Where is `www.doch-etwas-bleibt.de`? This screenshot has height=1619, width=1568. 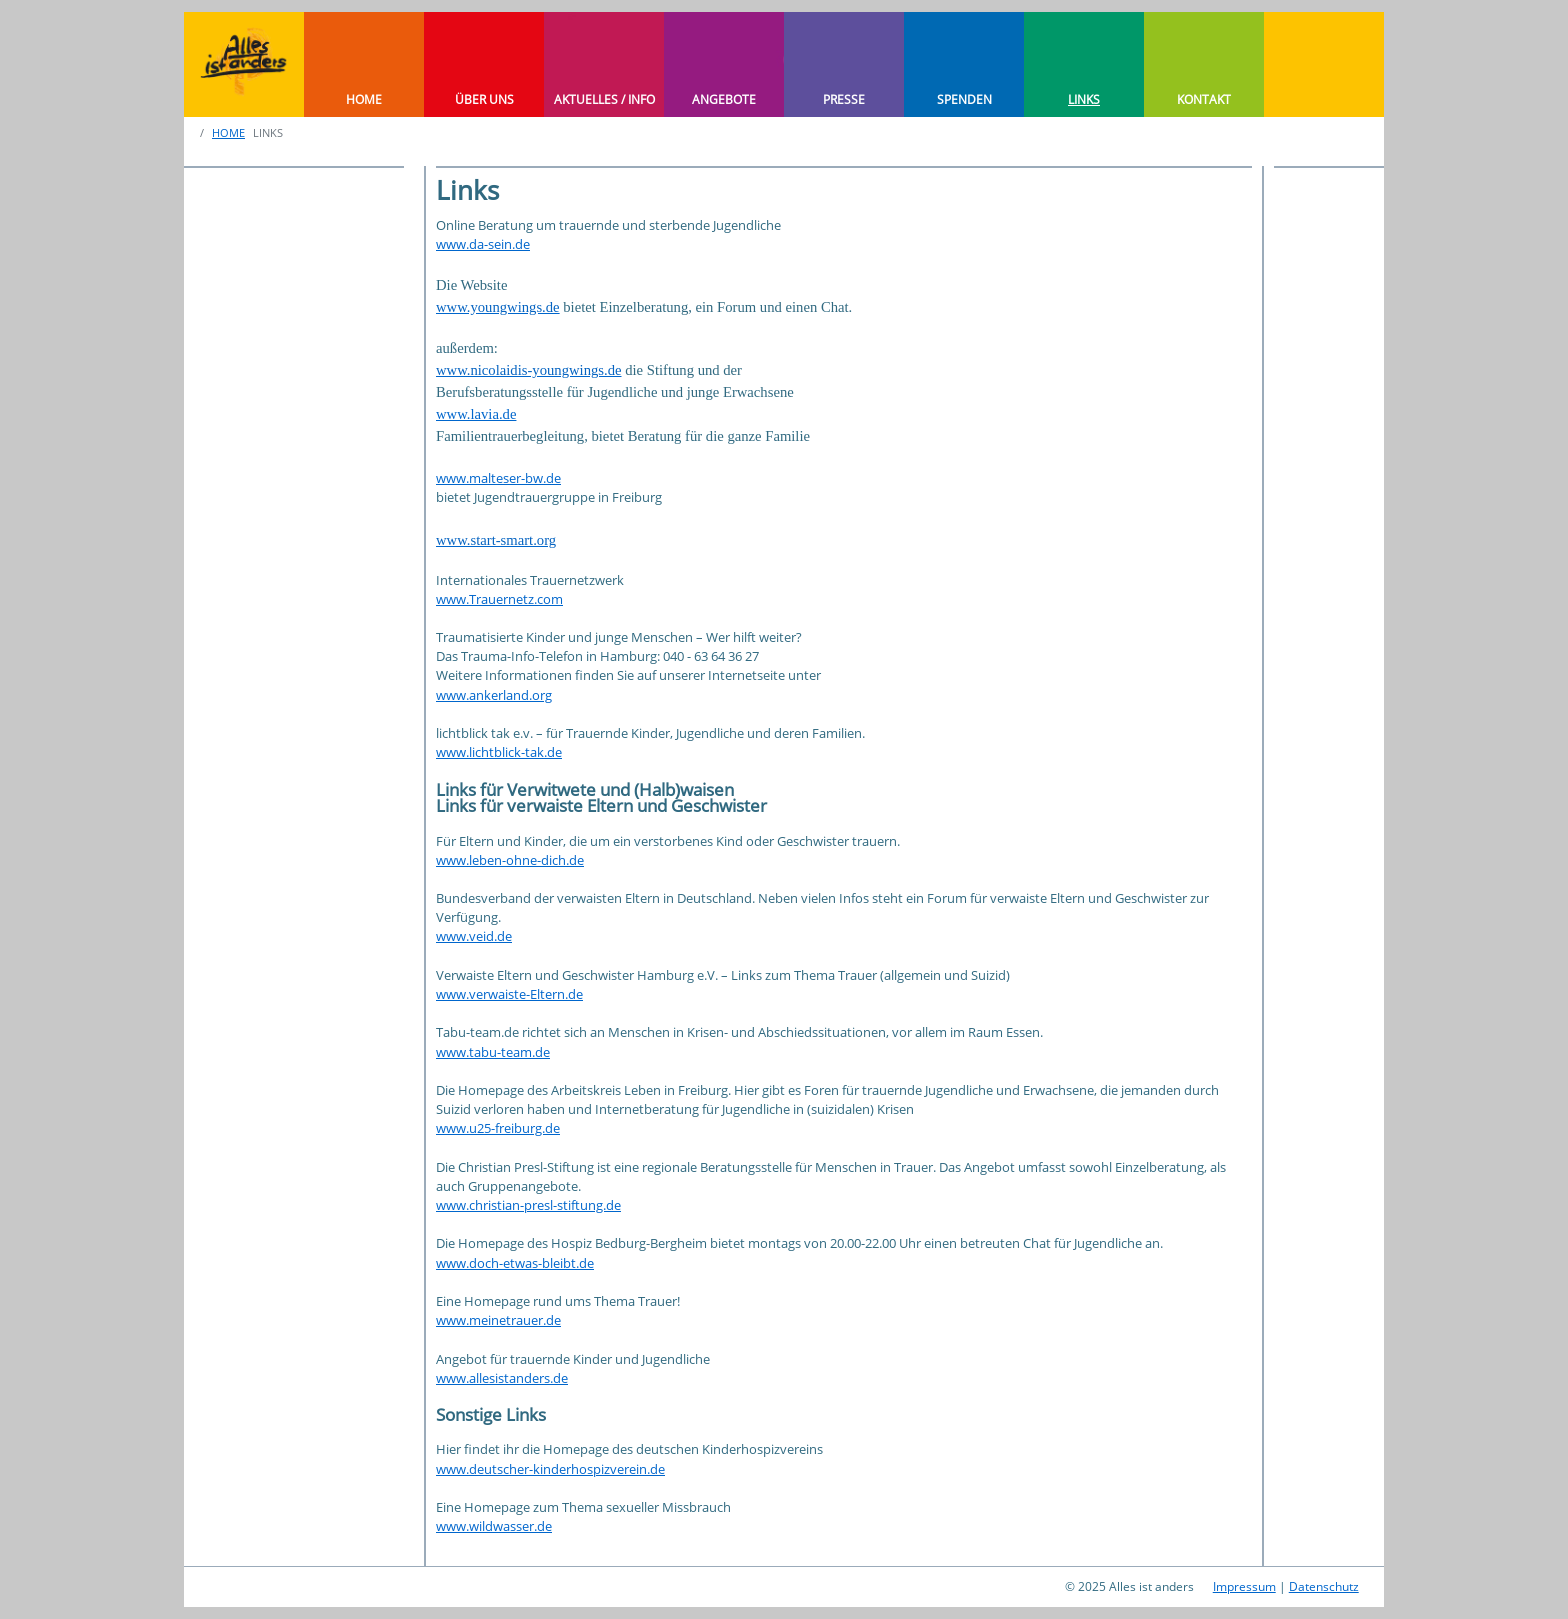
www.doch-etwas-bleibt.de is located at coordinates (515, 1263).